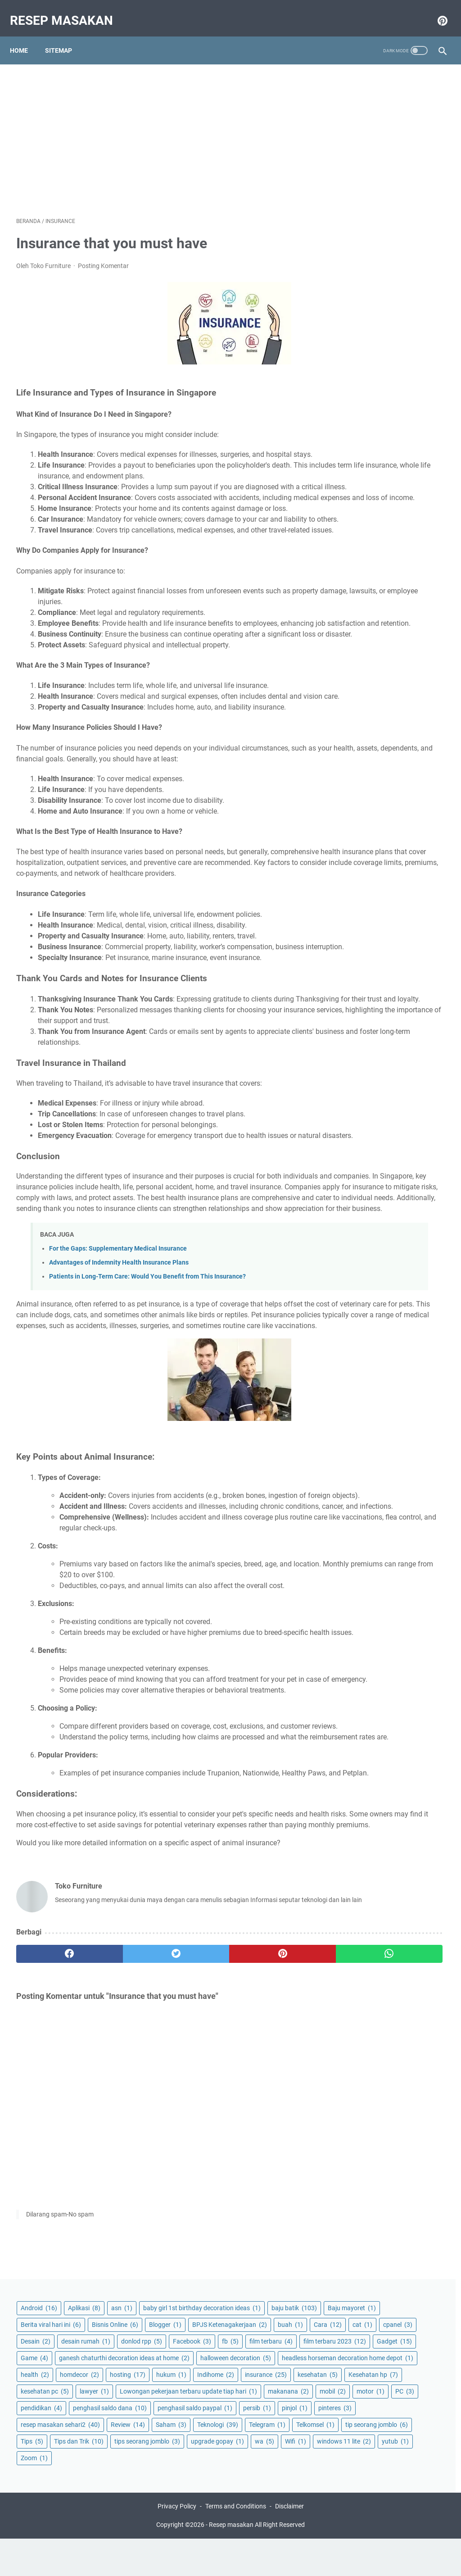 This screenshot has height=2576, width=461. What do you see at coordinates (423, 706) in the screenshot?
I see `Tips` at bounding box center [423, 706].